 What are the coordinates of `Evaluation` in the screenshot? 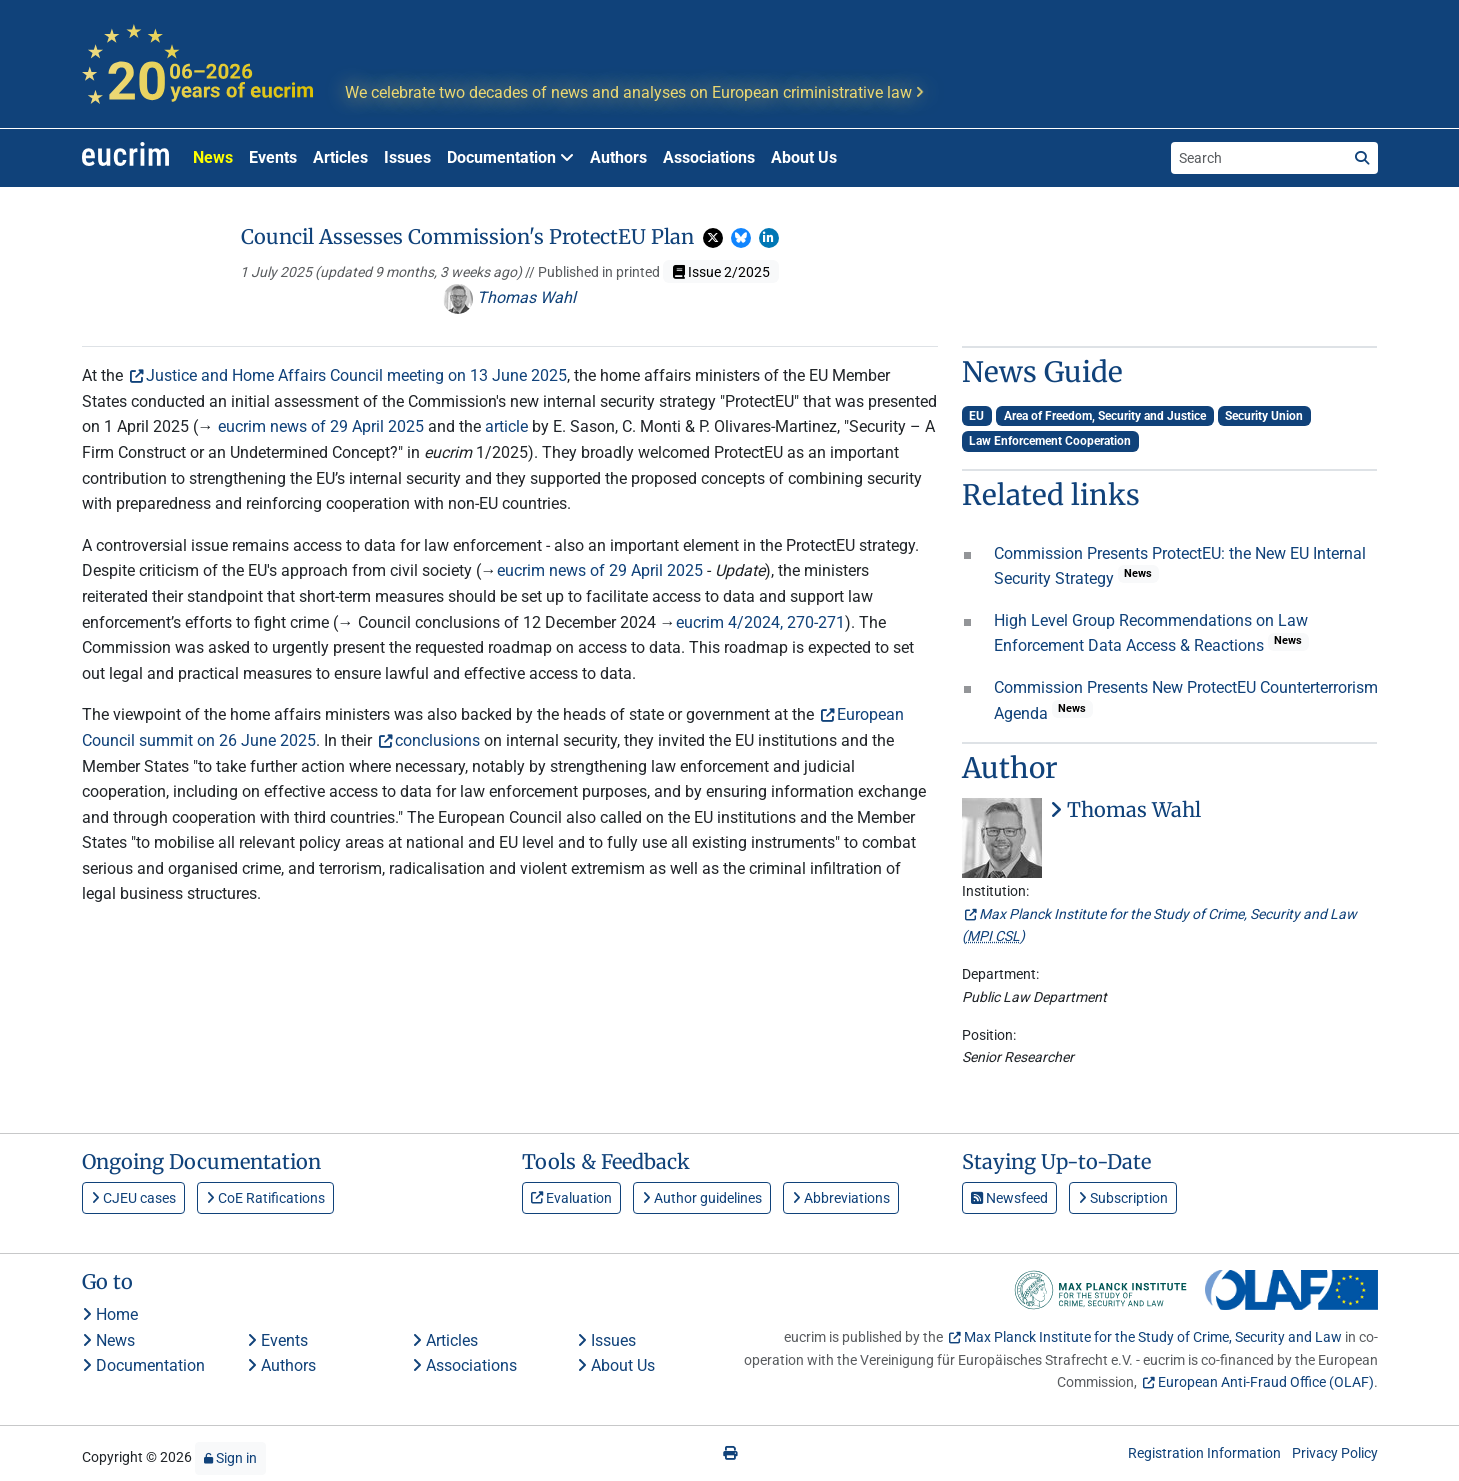 It's located at (571, 1198).